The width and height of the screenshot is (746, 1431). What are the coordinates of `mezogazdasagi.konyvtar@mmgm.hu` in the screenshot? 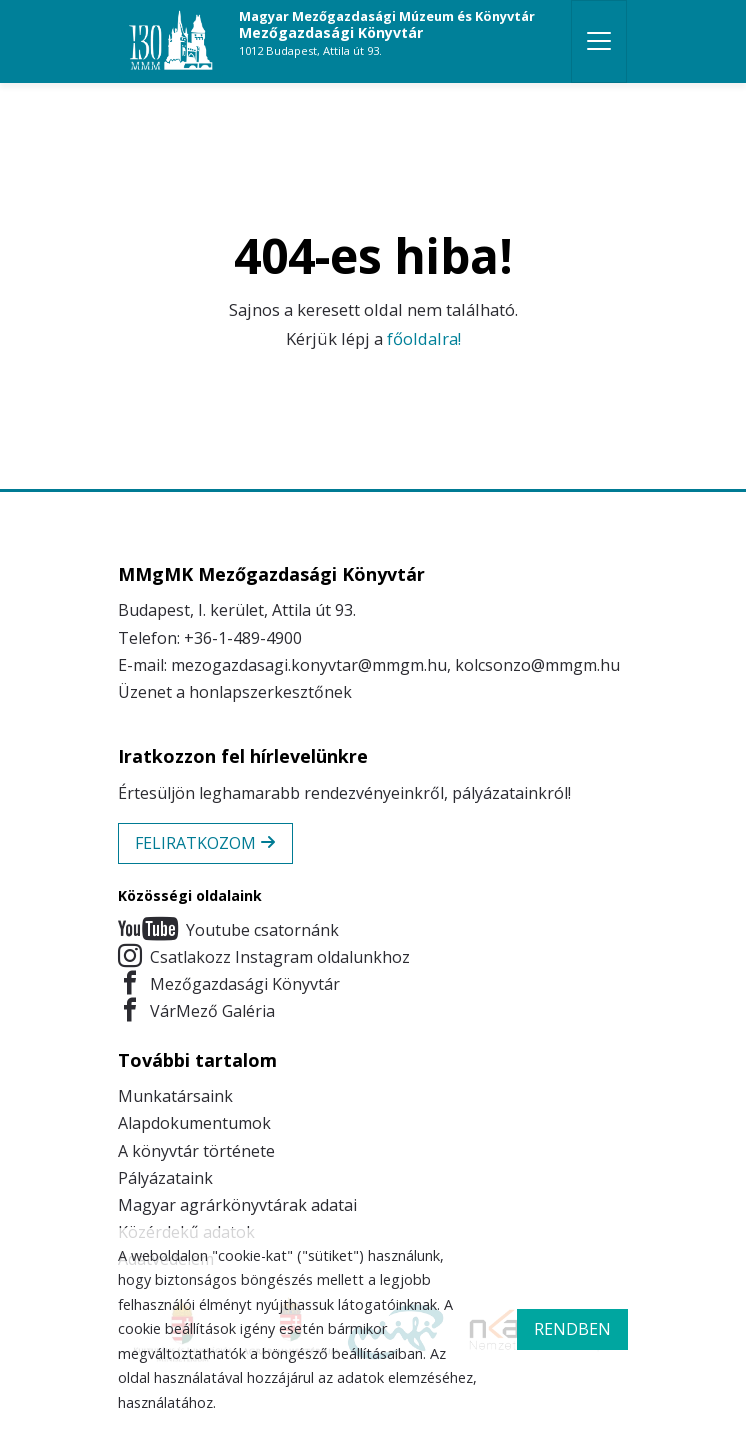 It's located at (309, 665).